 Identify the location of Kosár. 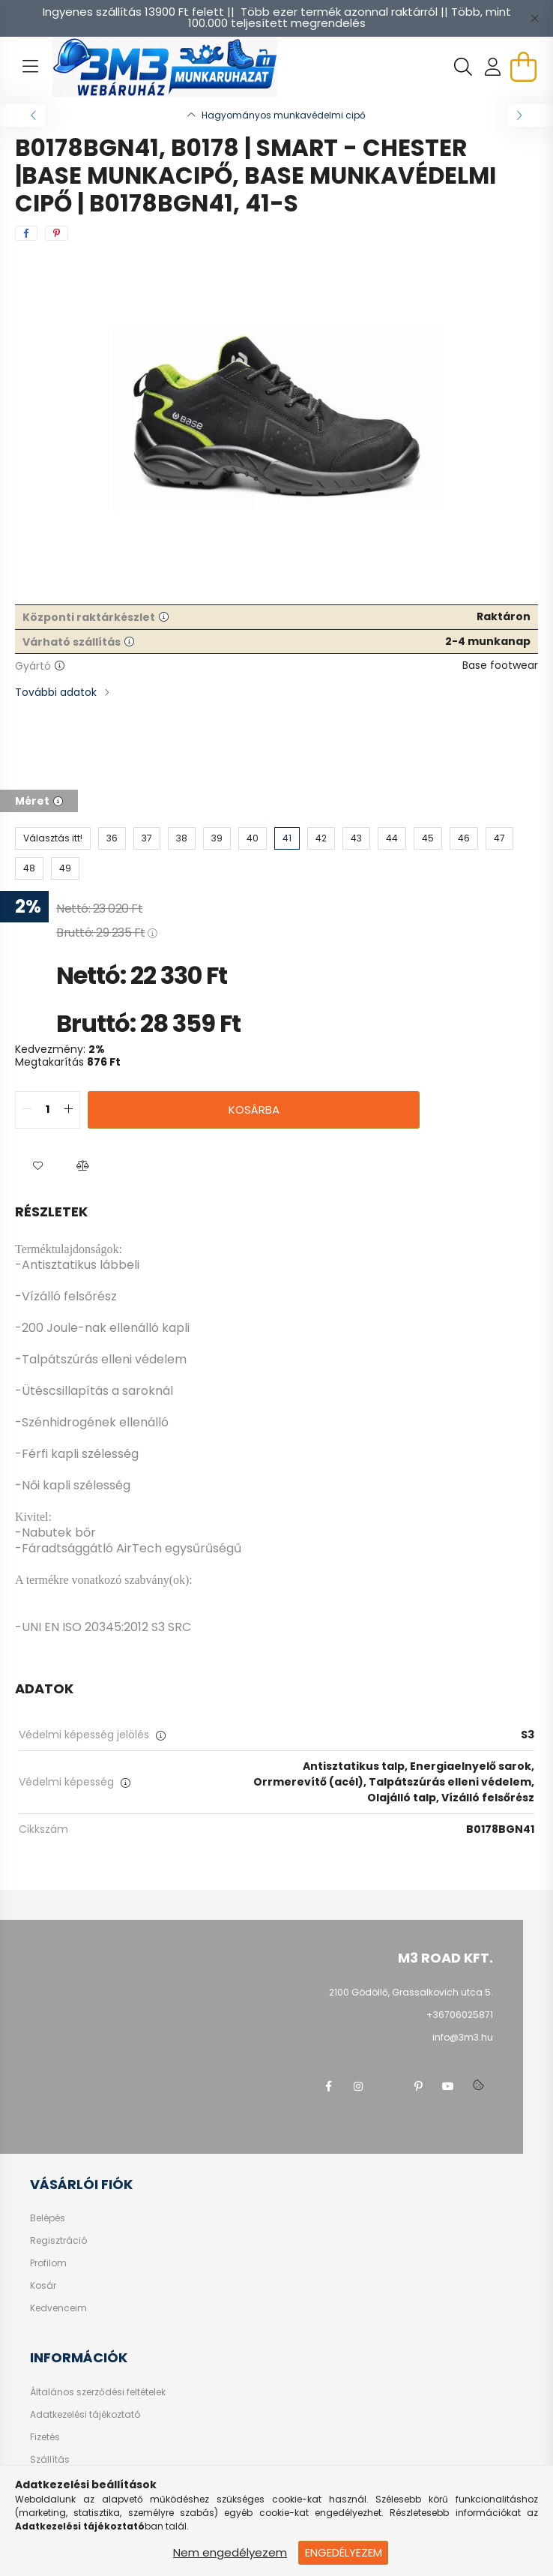
(43, 2286).